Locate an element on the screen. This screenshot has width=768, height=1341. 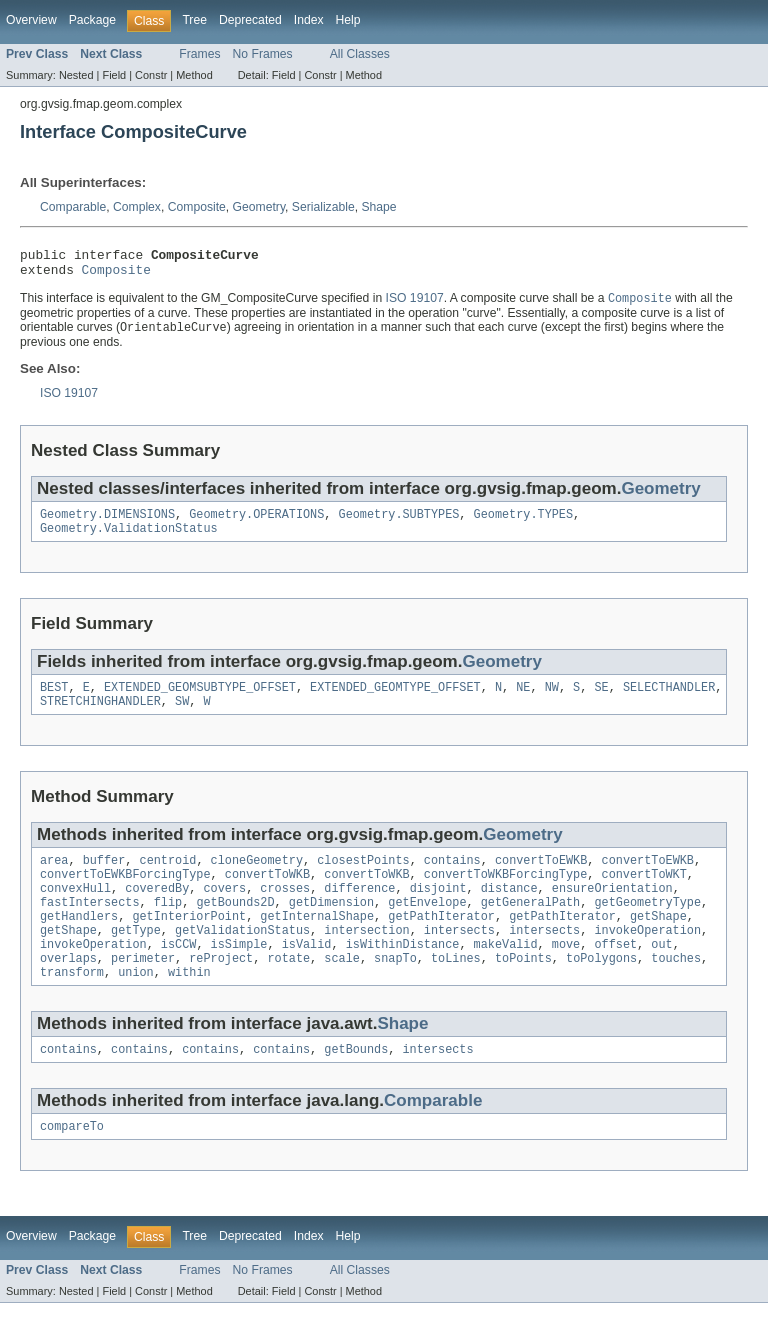
getDimension is located at coordinates (331, 926).